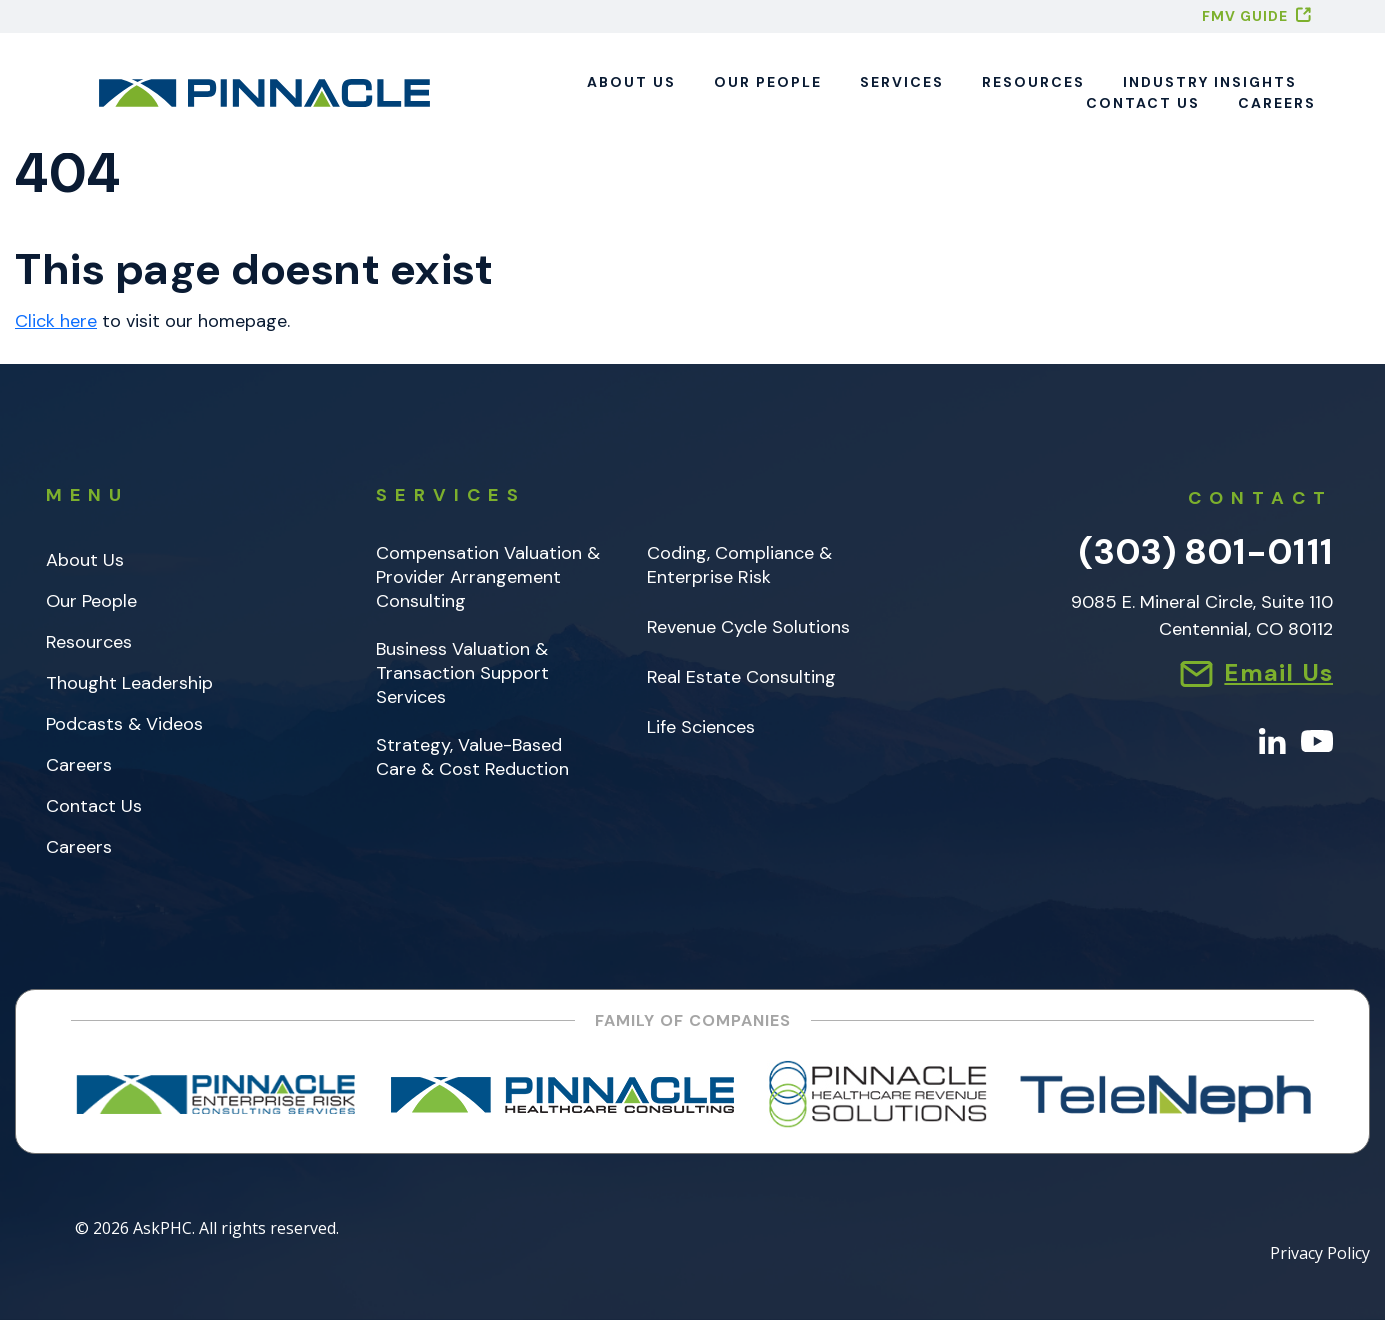  What do you see at coordinates (124, 724) in the screenshot?
I see `Podcasts & Videos` at bounding box center [124, 724].